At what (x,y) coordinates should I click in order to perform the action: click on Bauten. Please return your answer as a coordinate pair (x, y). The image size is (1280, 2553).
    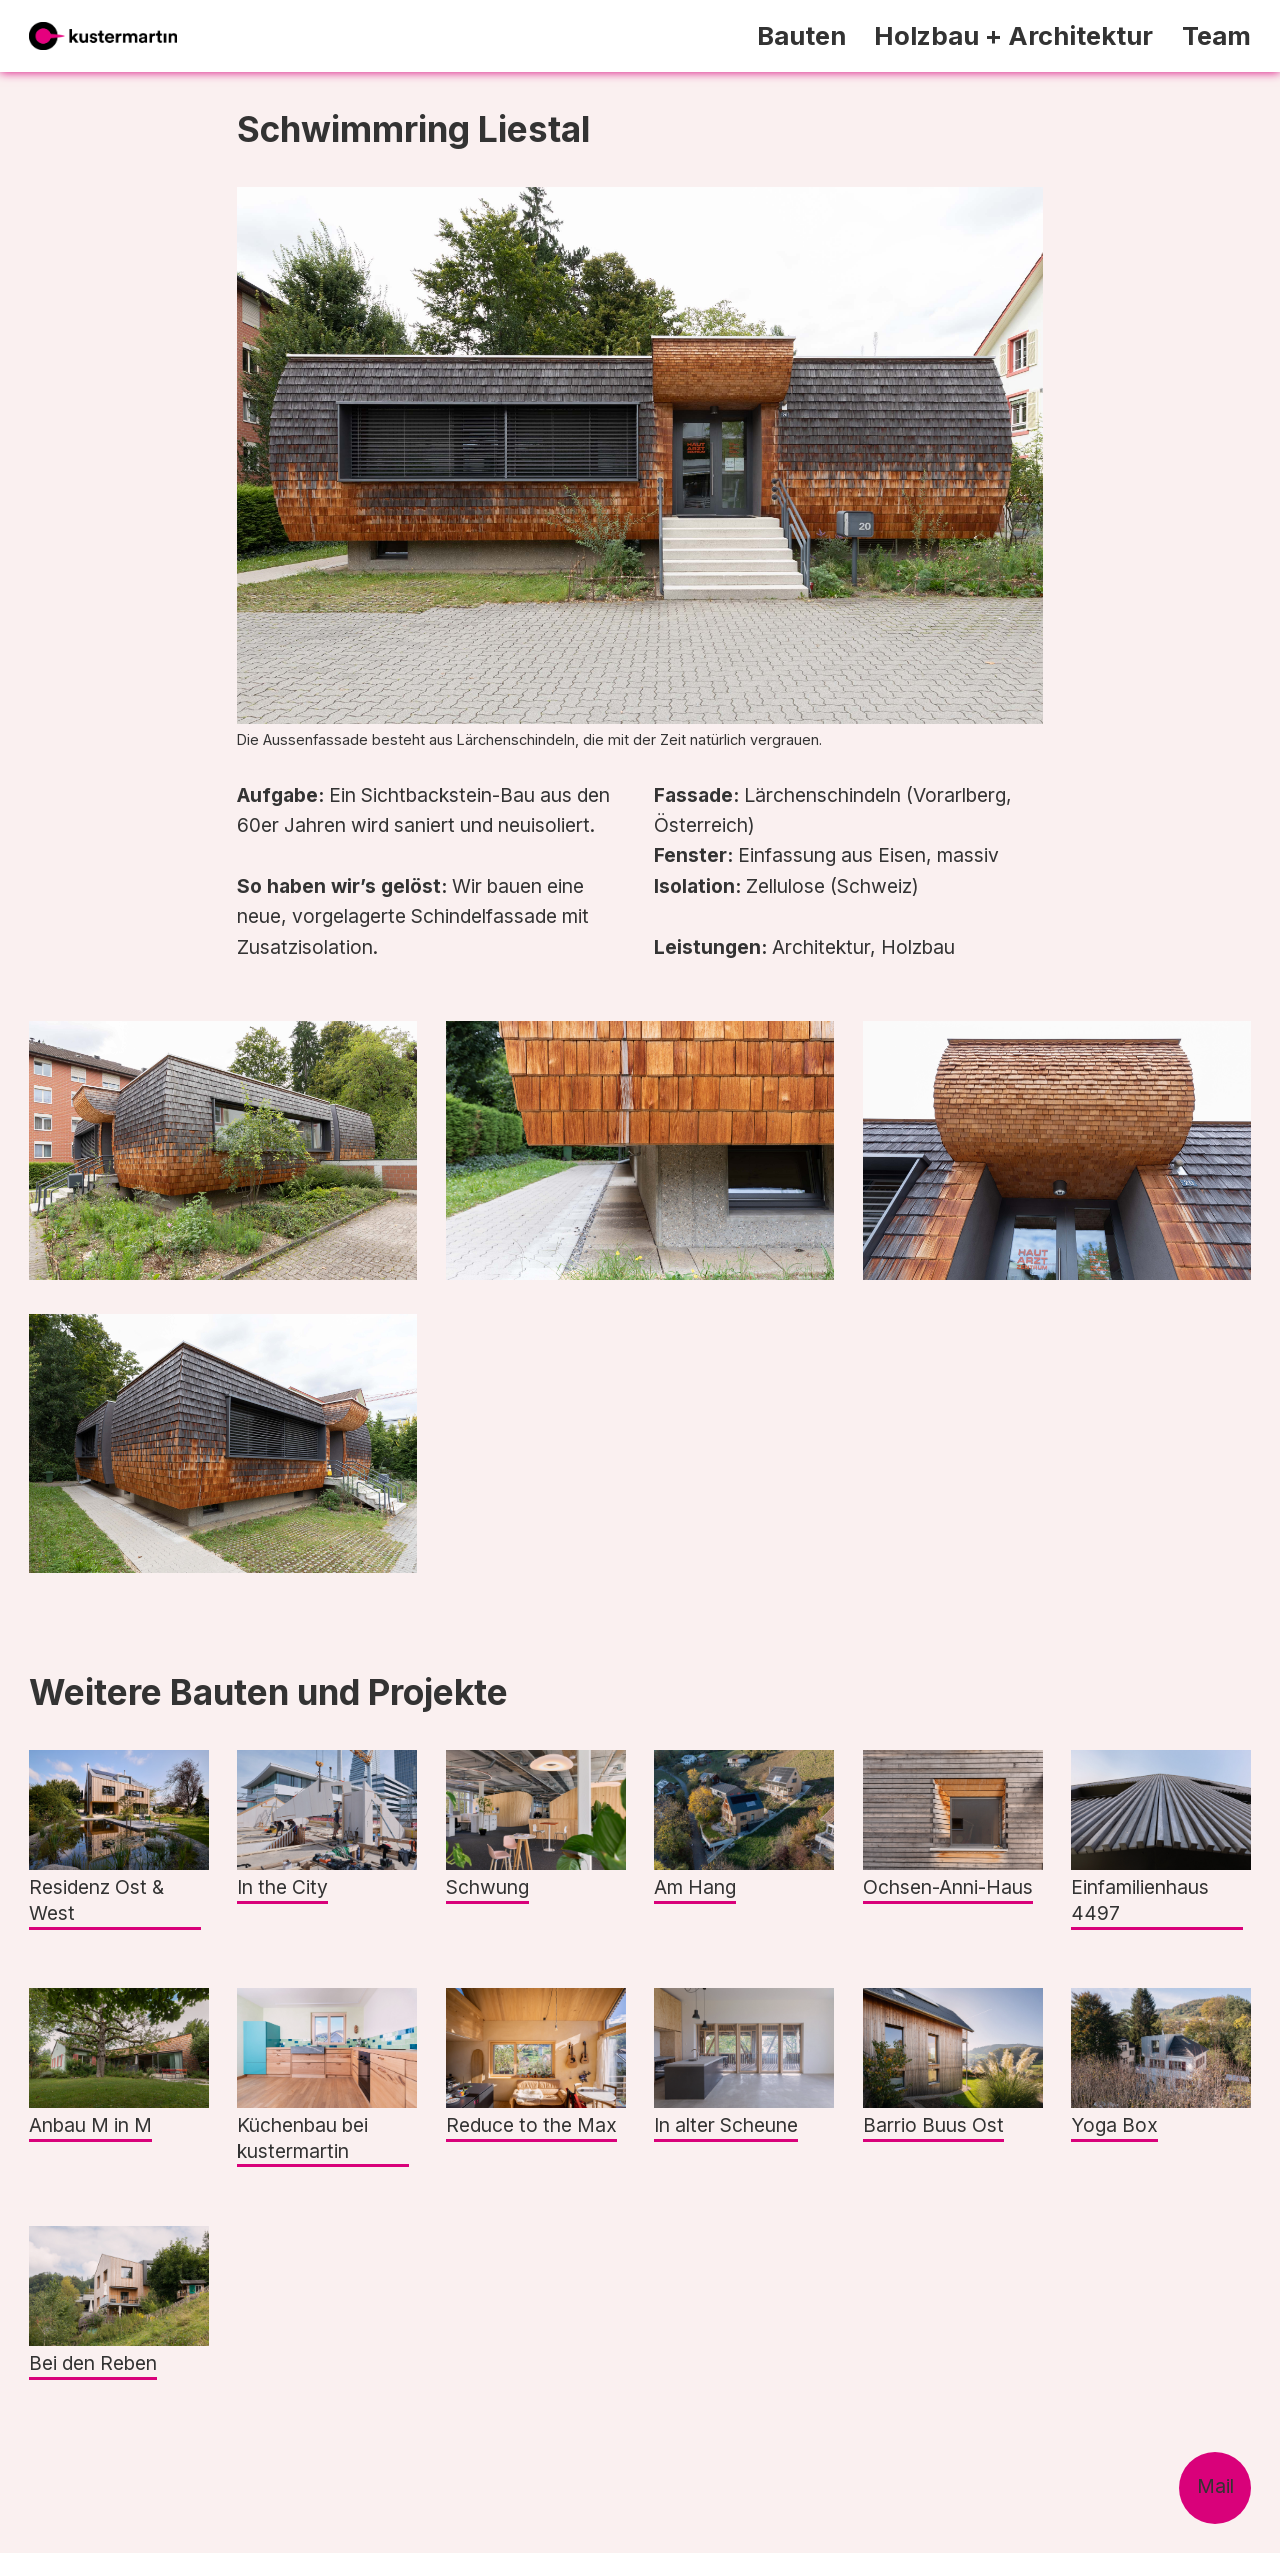
    Looking at the image, I should click on (801, 35).